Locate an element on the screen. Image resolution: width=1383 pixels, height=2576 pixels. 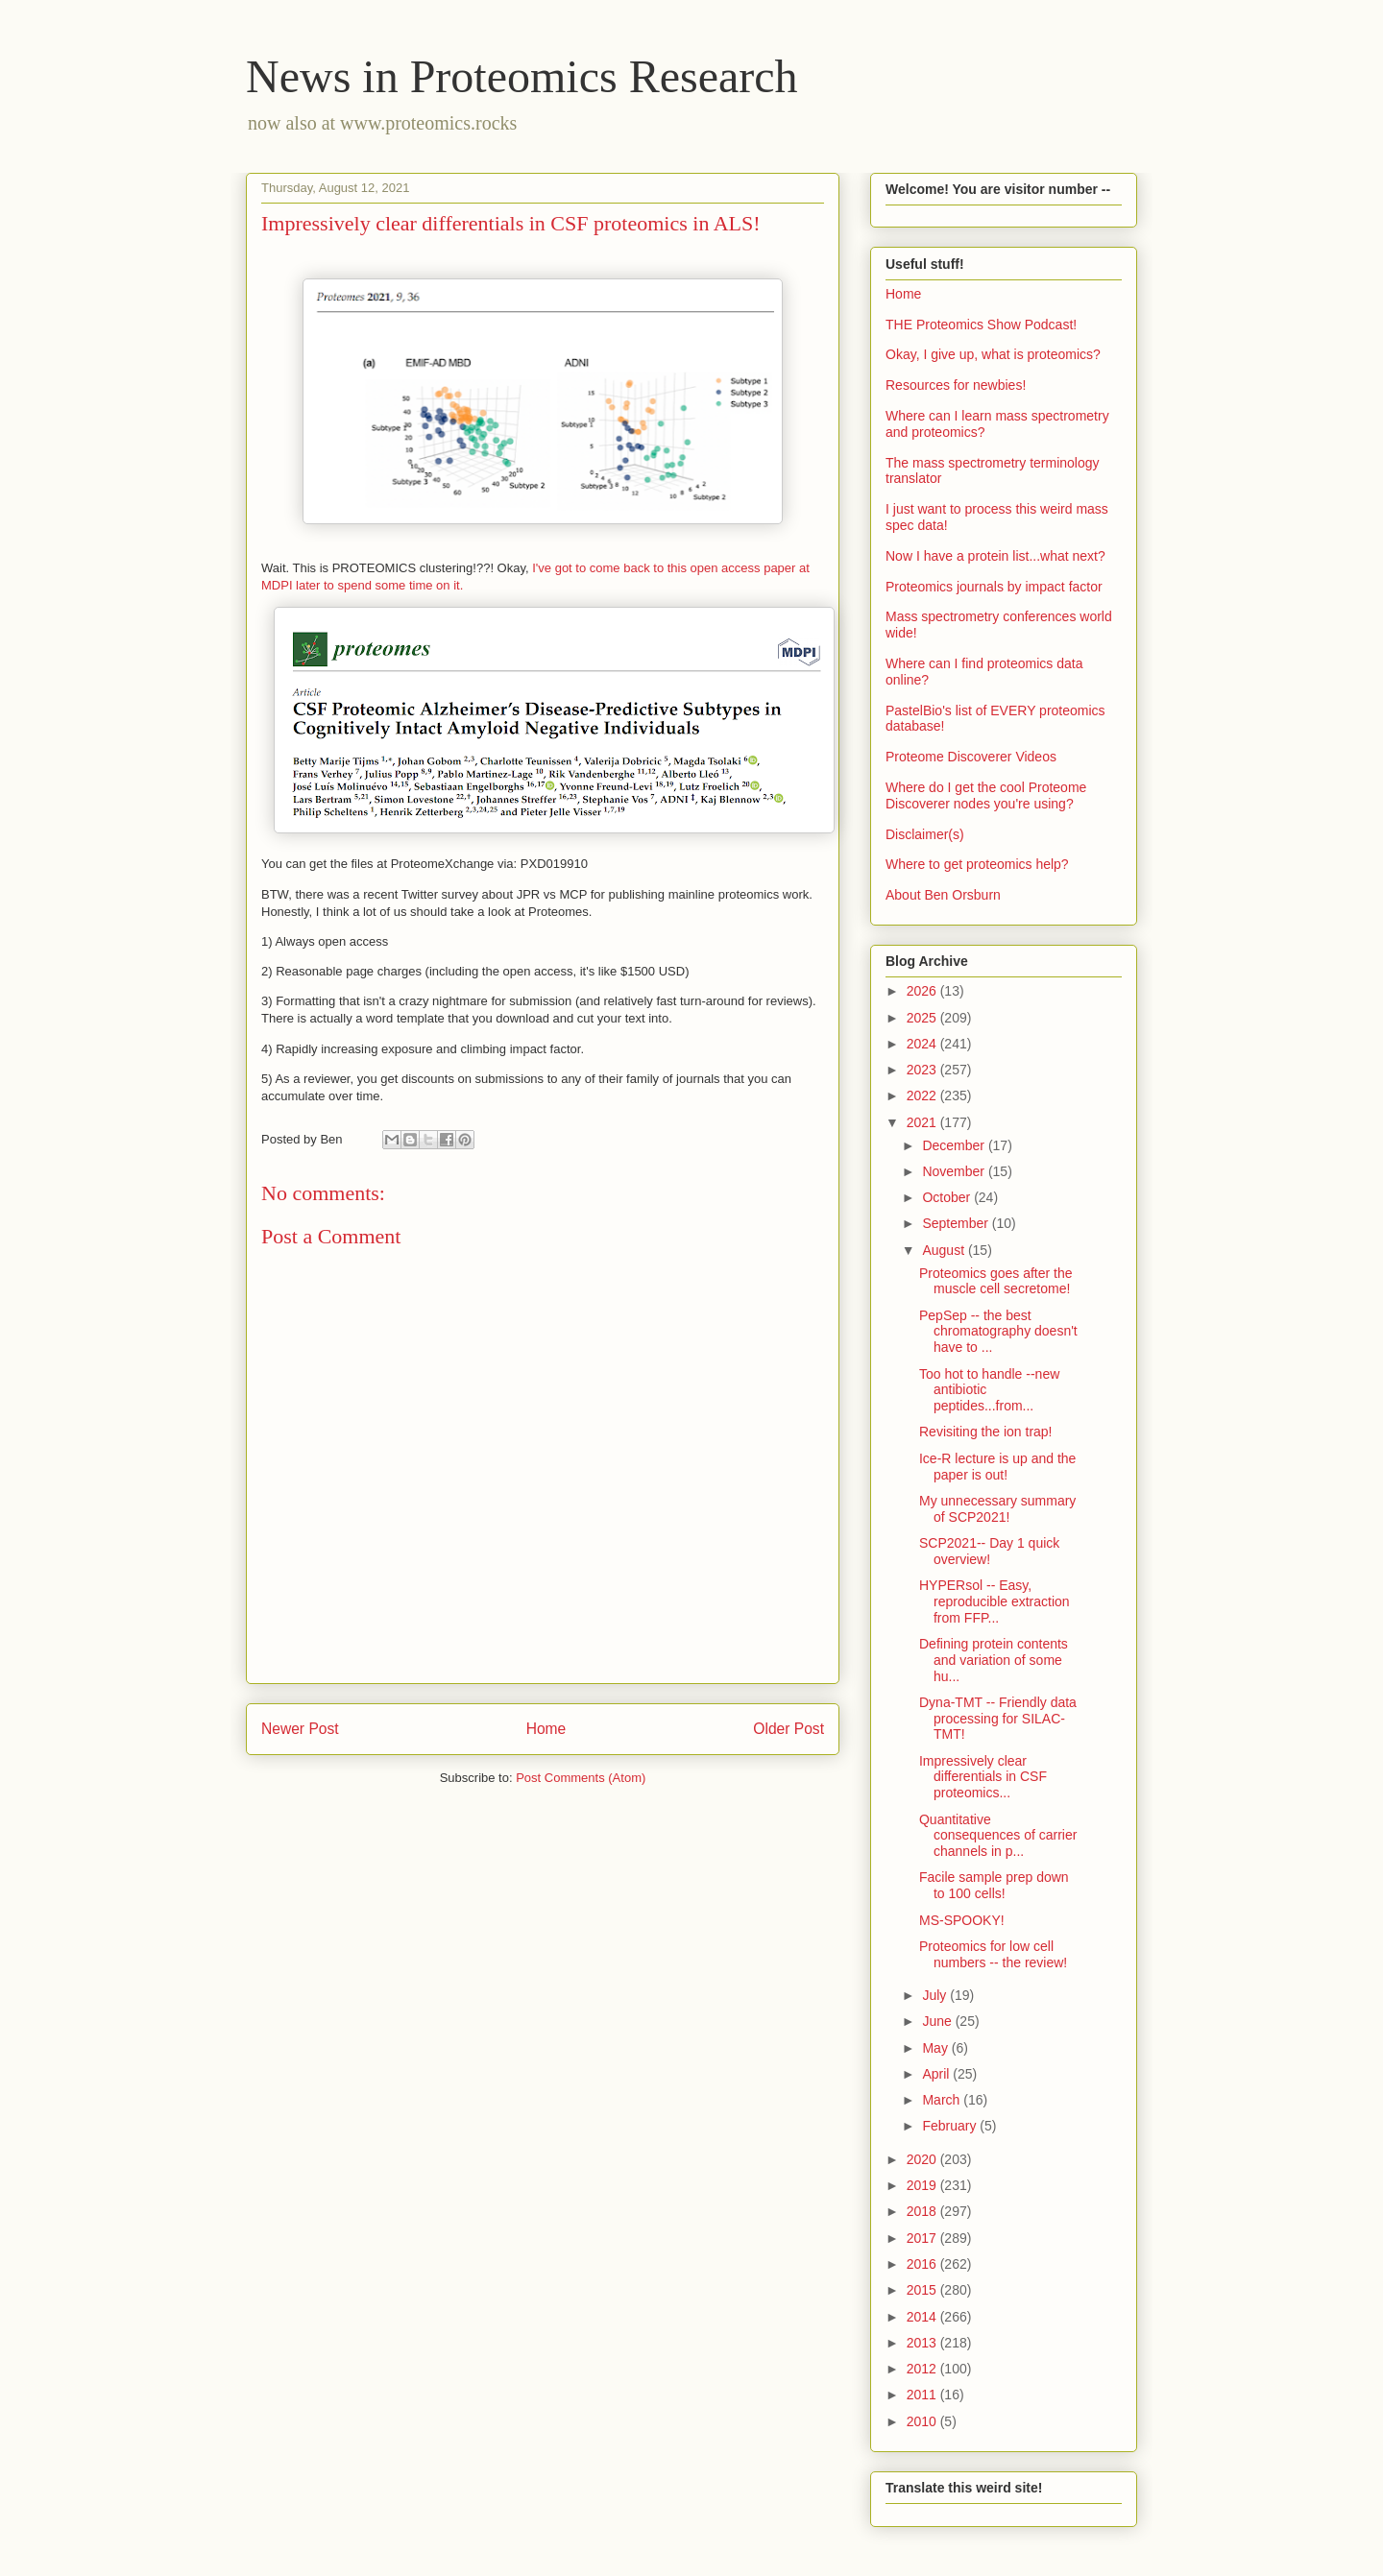
2016 is located at coordinates (923, 2264).